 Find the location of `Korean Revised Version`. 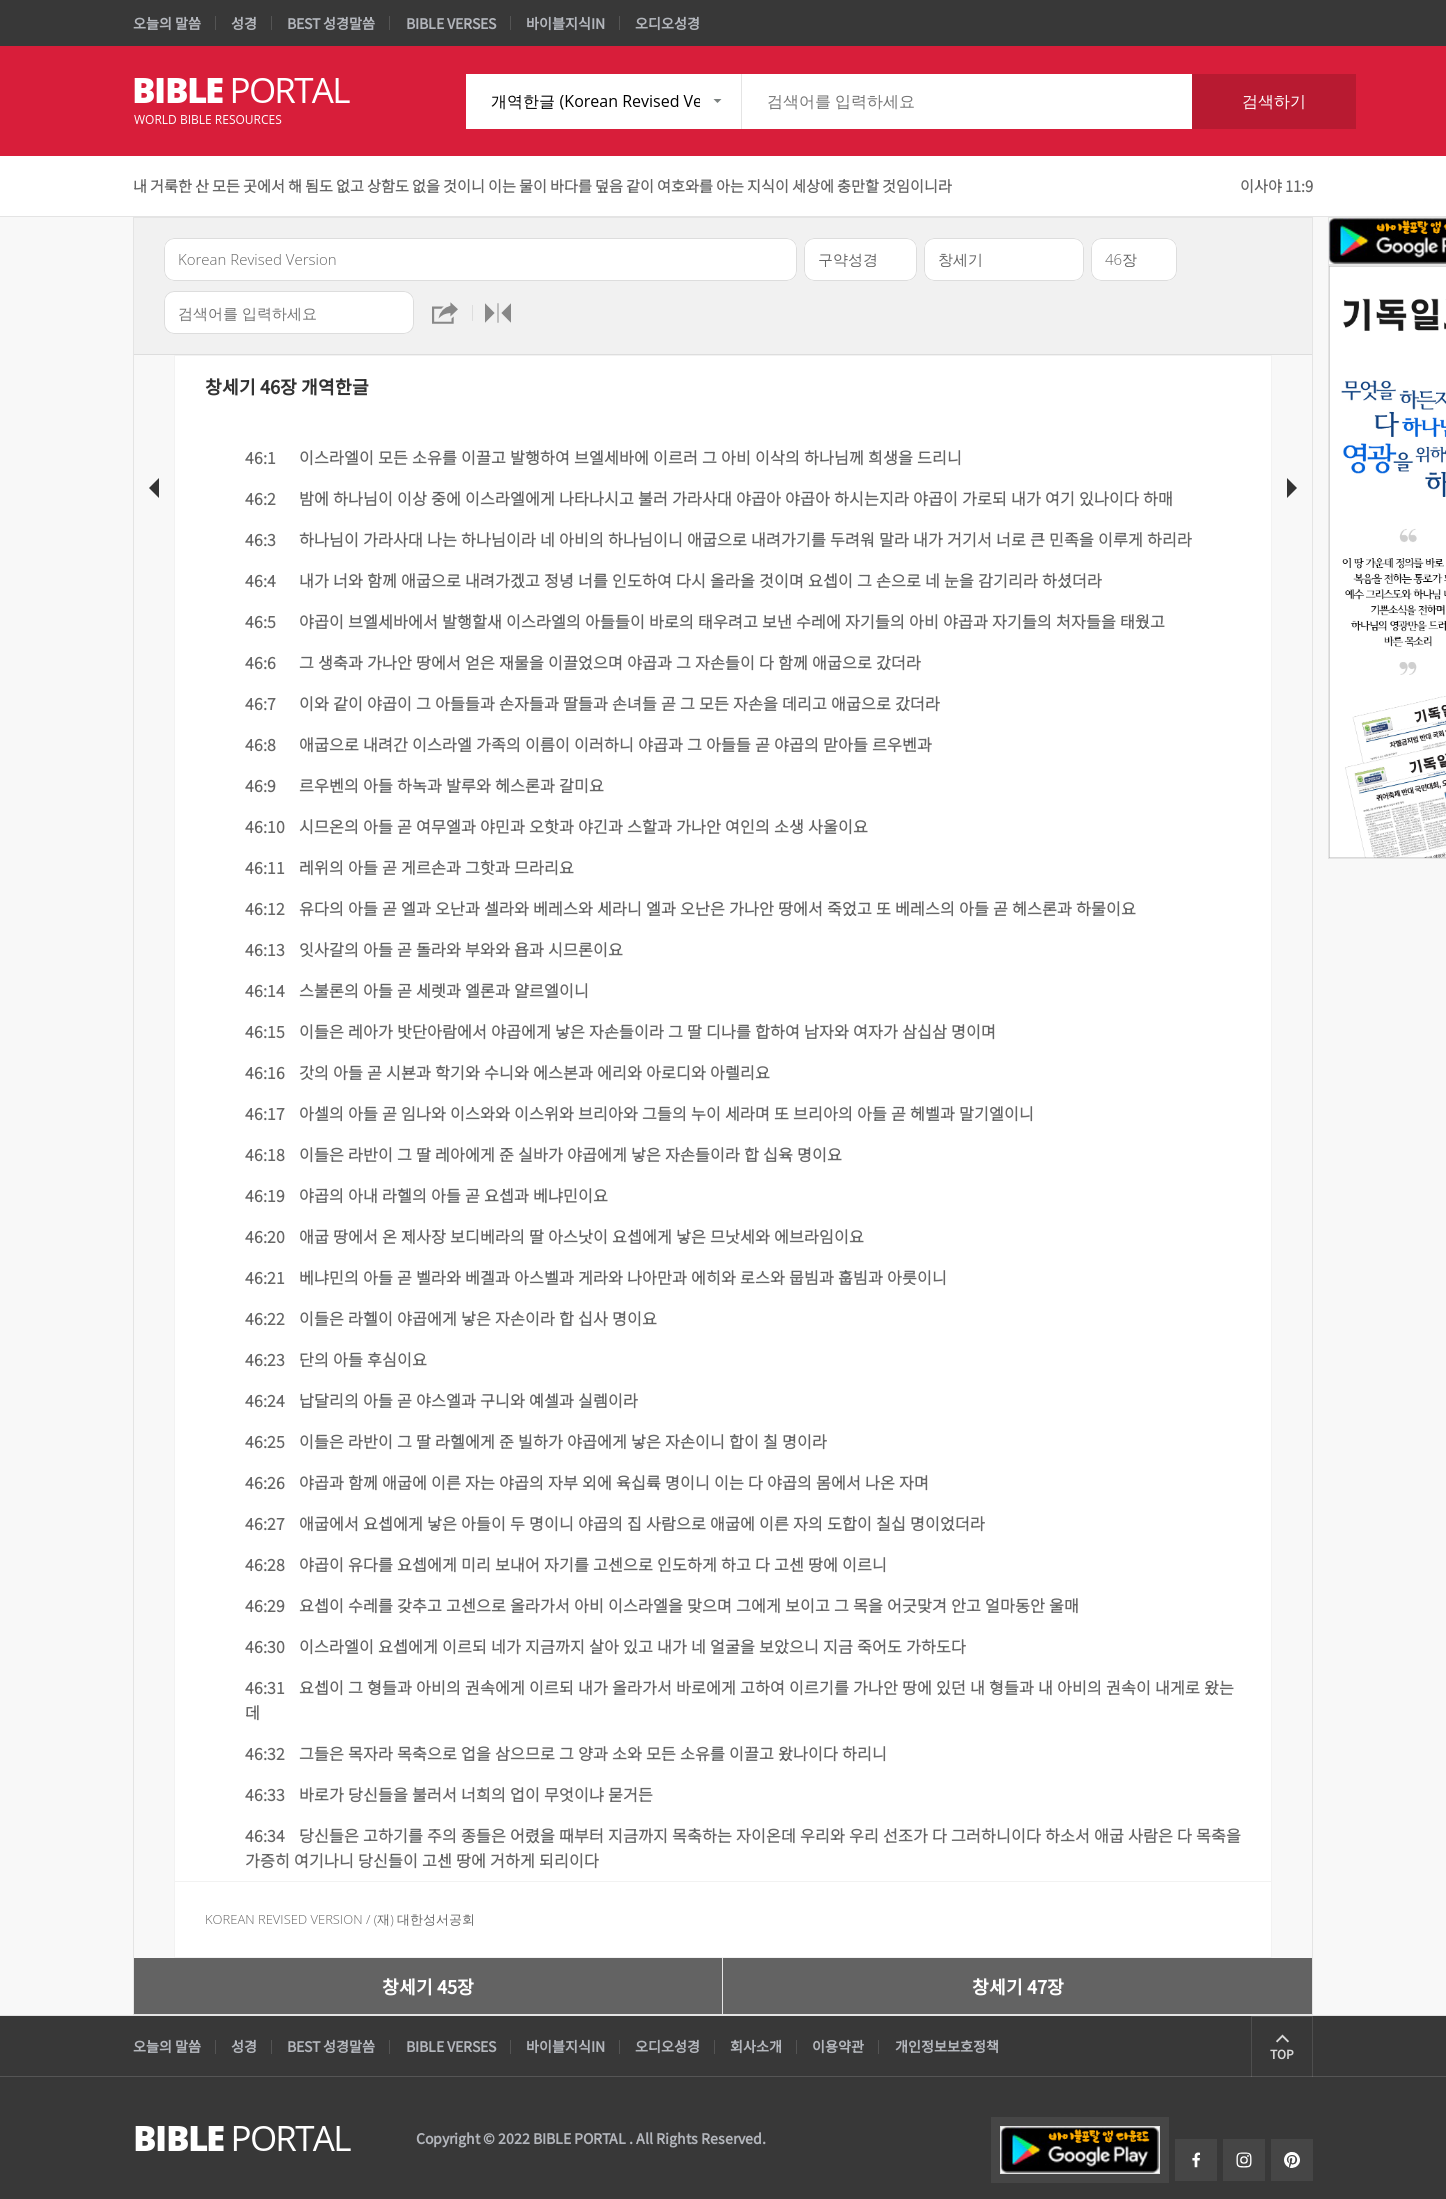

Korean Revised Version is located at coordinates (284, 1919).